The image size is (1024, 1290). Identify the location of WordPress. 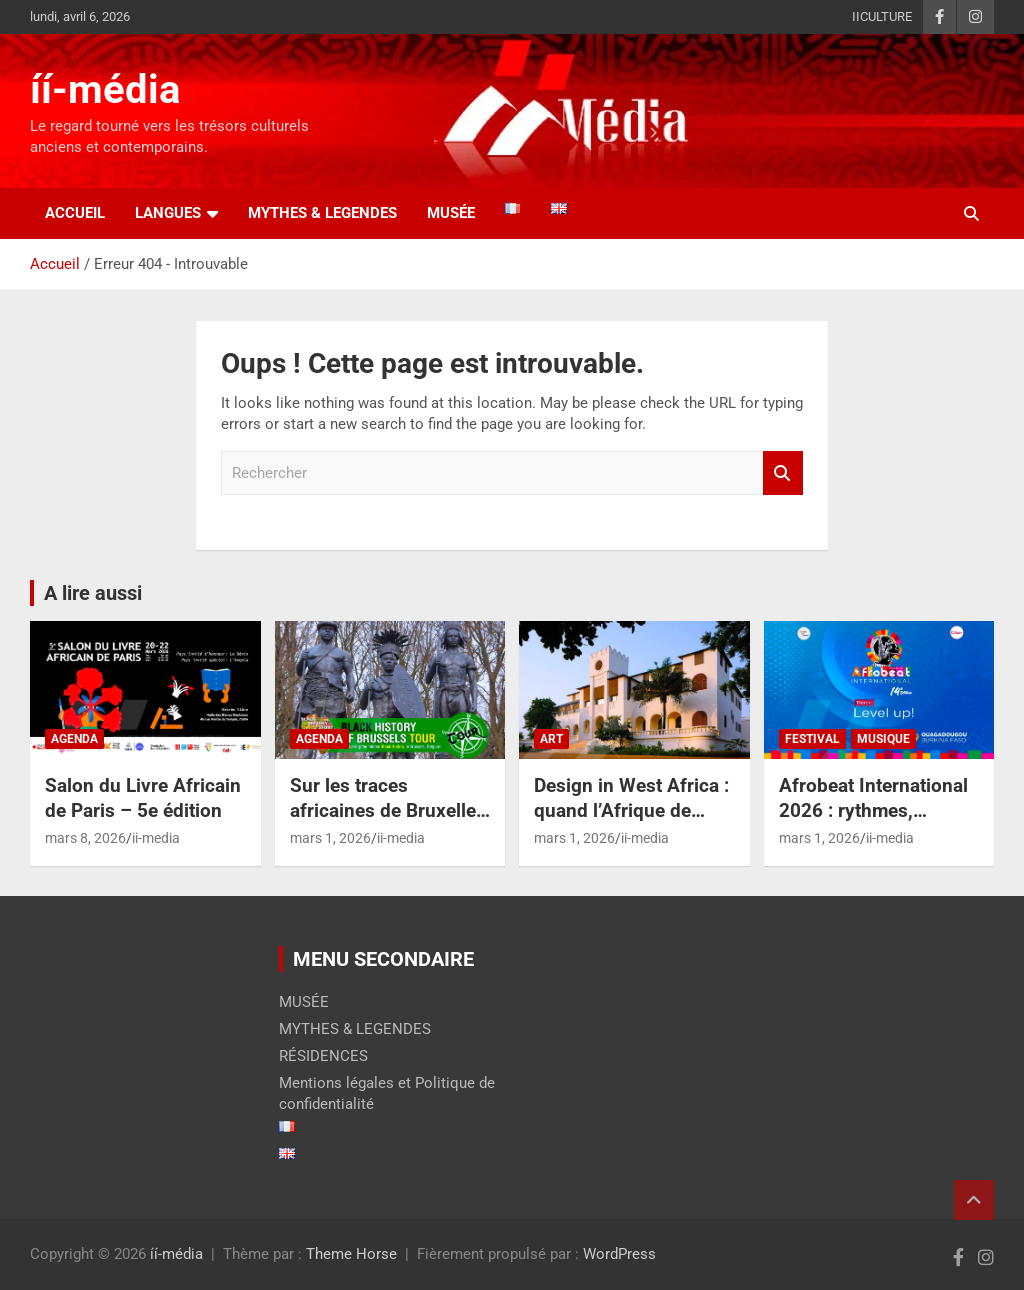
(619, 1254).